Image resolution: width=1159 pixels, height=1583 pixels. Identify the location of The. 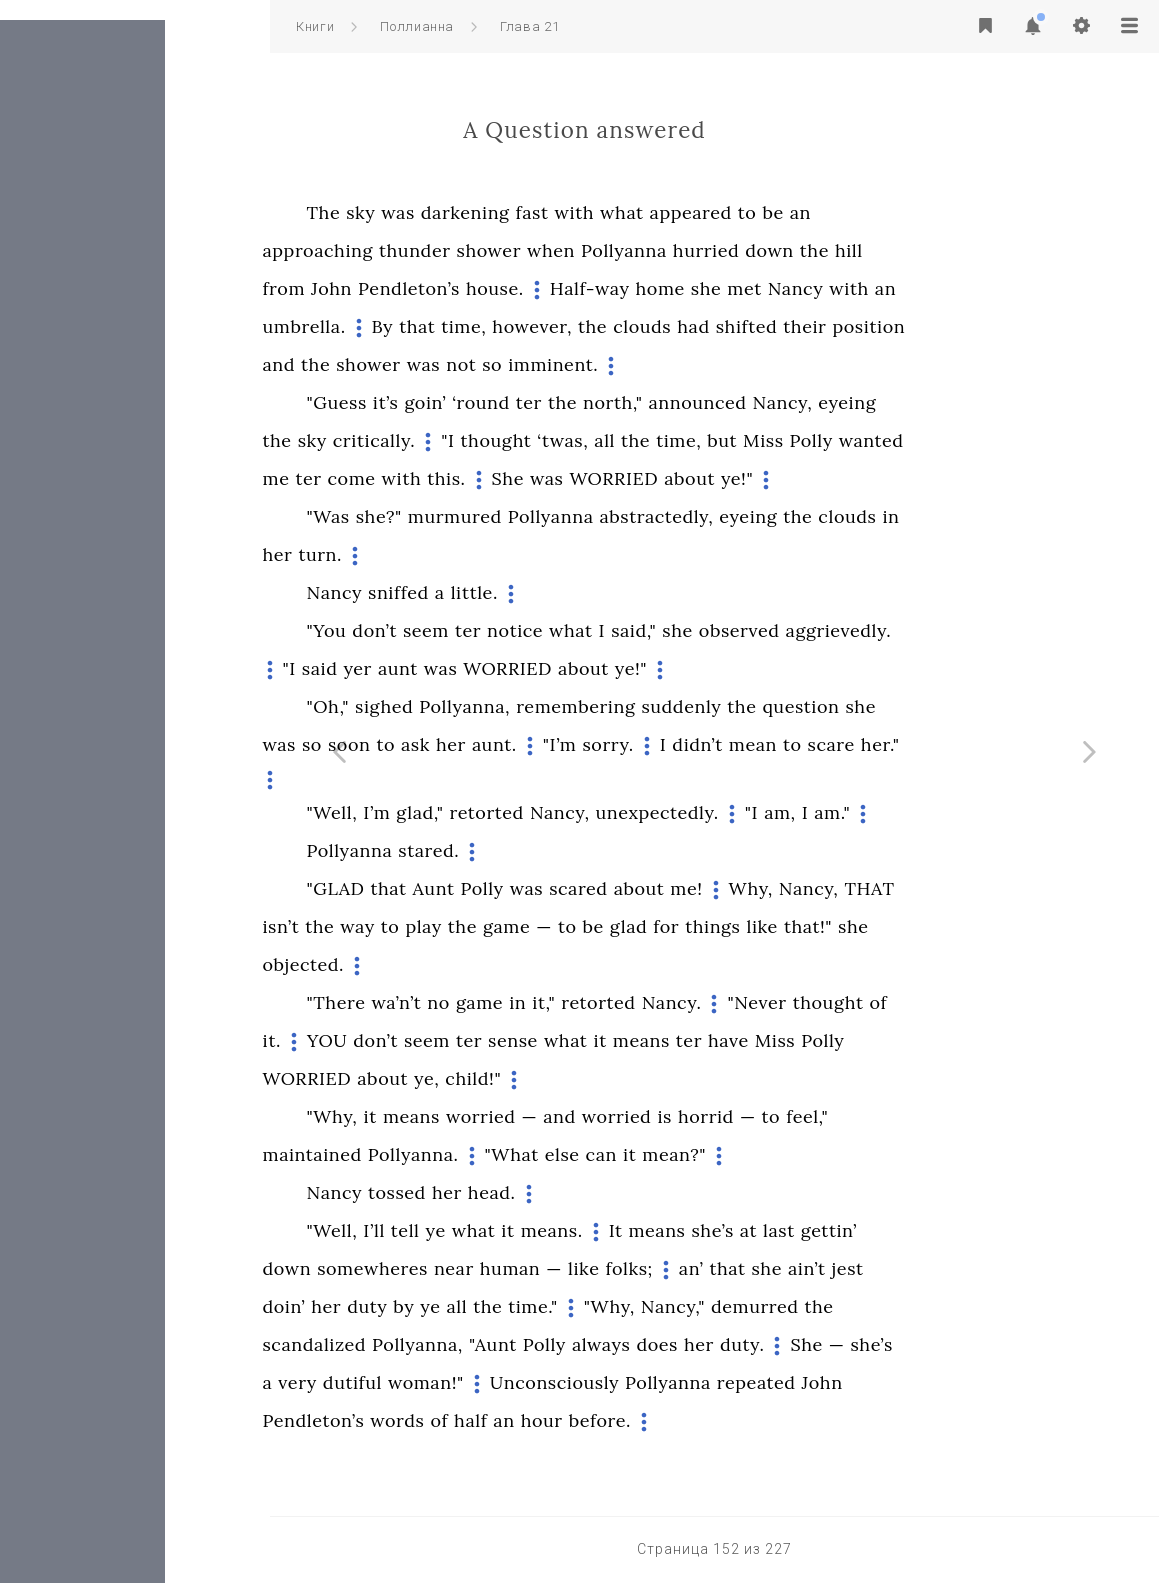
(459, 212).